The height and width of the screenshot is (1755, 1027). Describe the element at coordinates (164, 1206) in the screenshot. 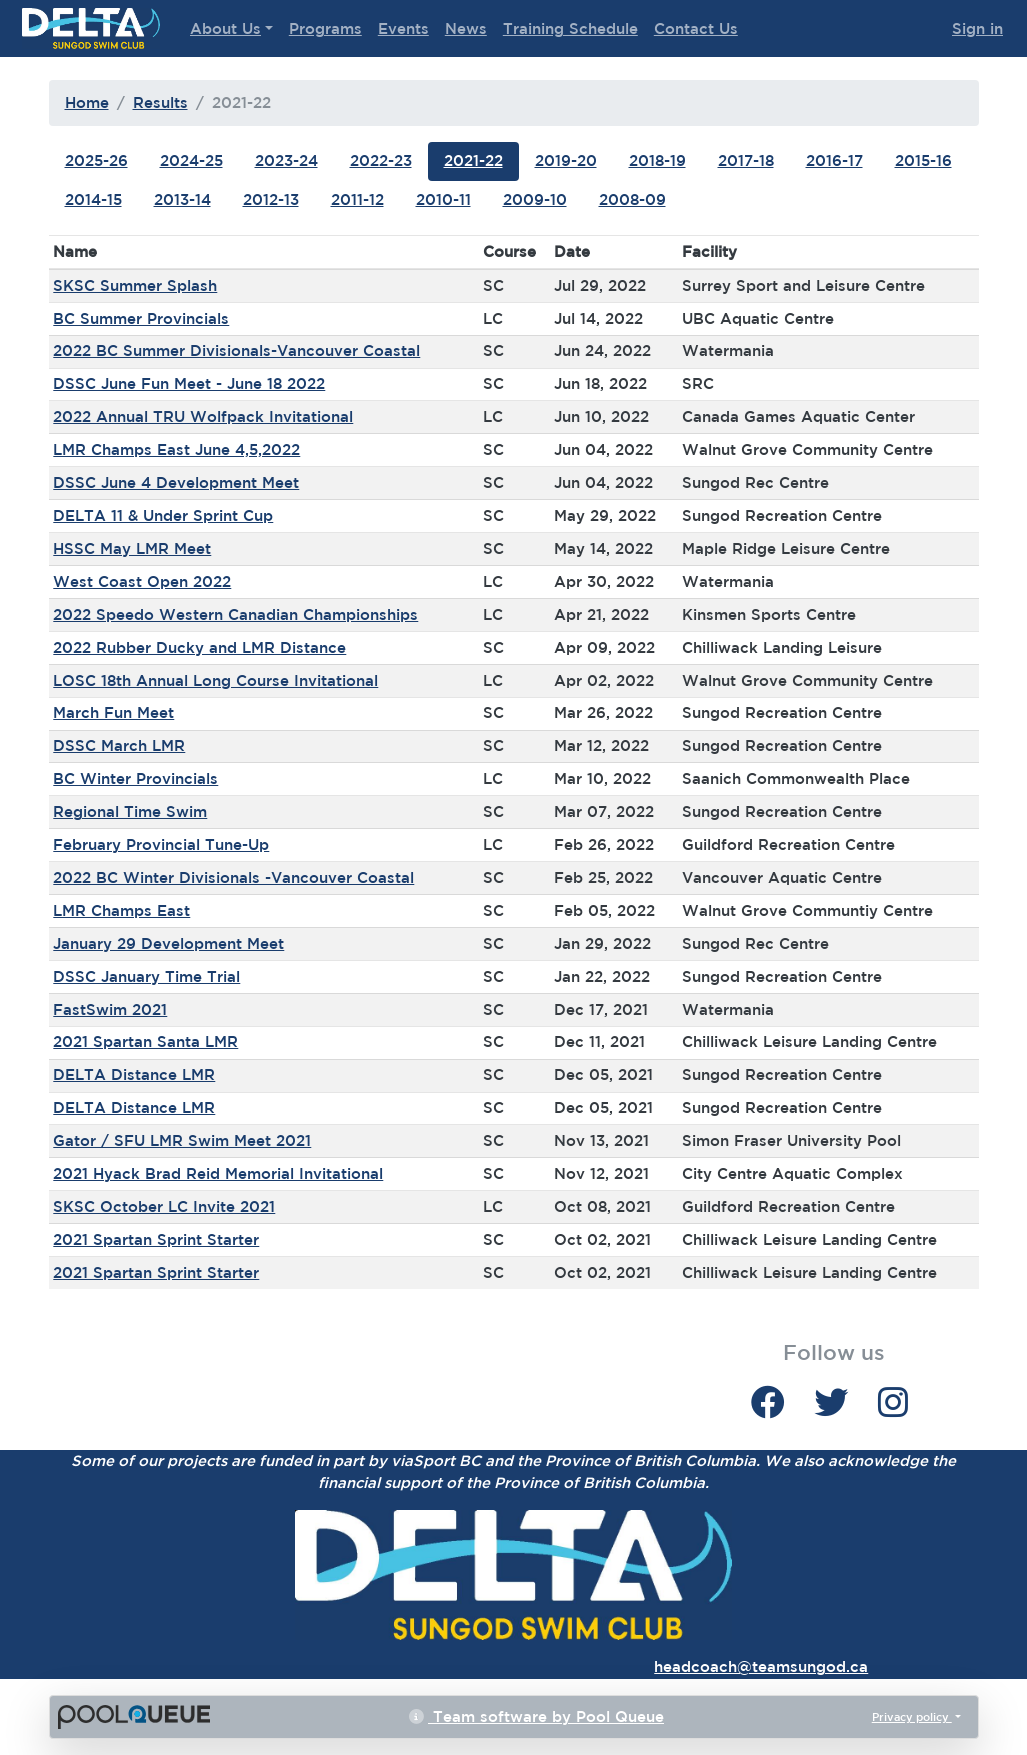

I see `SKSC October LC Invite 2021` at that location.